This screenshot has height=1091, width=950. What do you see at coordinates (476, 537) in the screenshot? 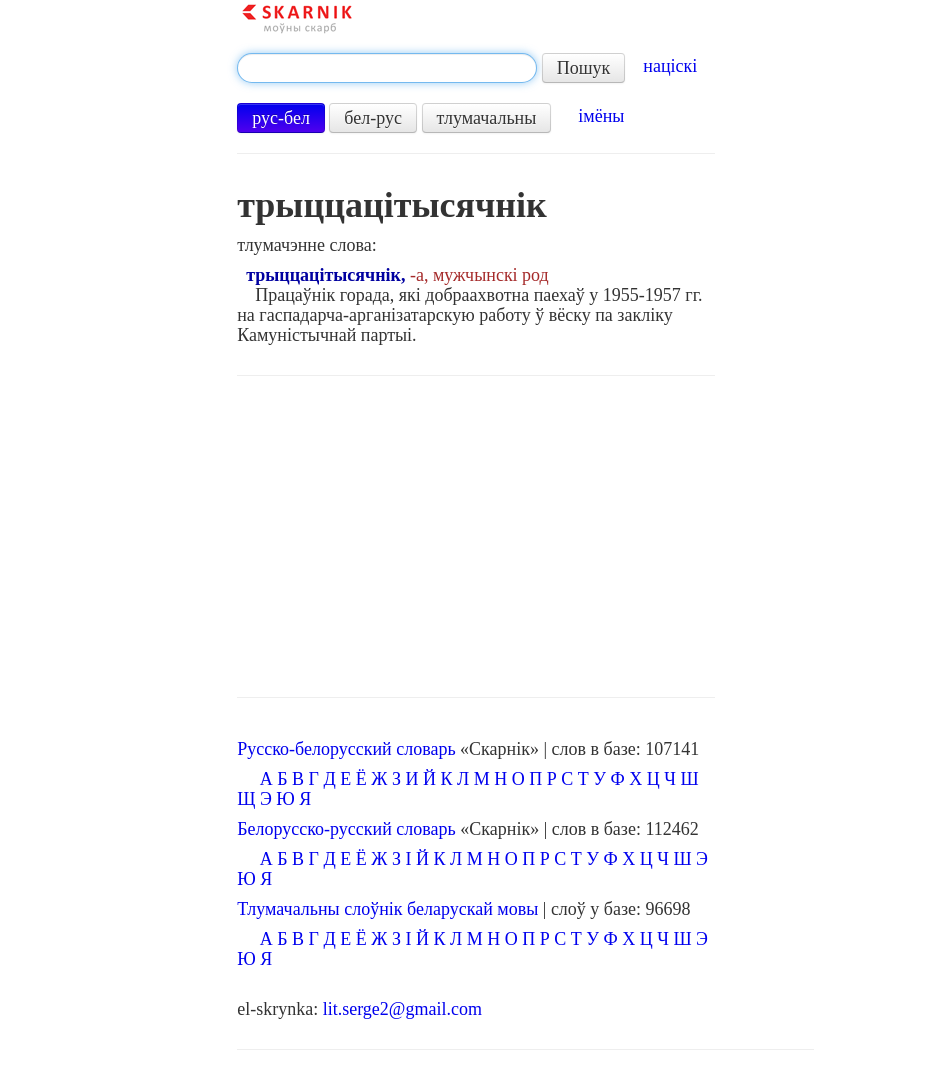
I see `[Advertisement]` at bounding box center [476, 537].